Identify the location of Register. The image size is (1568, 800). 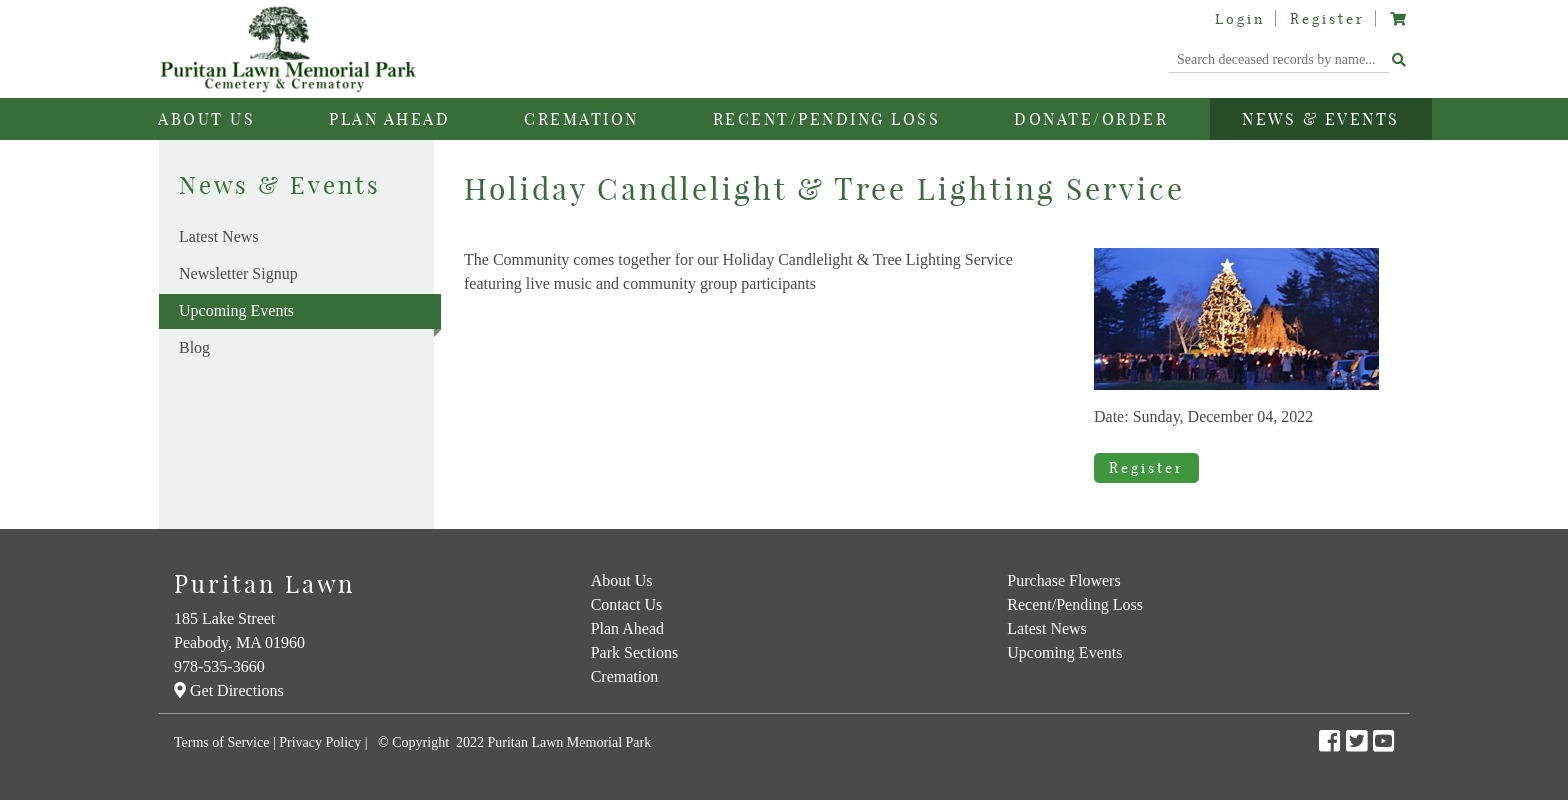
(1327, 19).